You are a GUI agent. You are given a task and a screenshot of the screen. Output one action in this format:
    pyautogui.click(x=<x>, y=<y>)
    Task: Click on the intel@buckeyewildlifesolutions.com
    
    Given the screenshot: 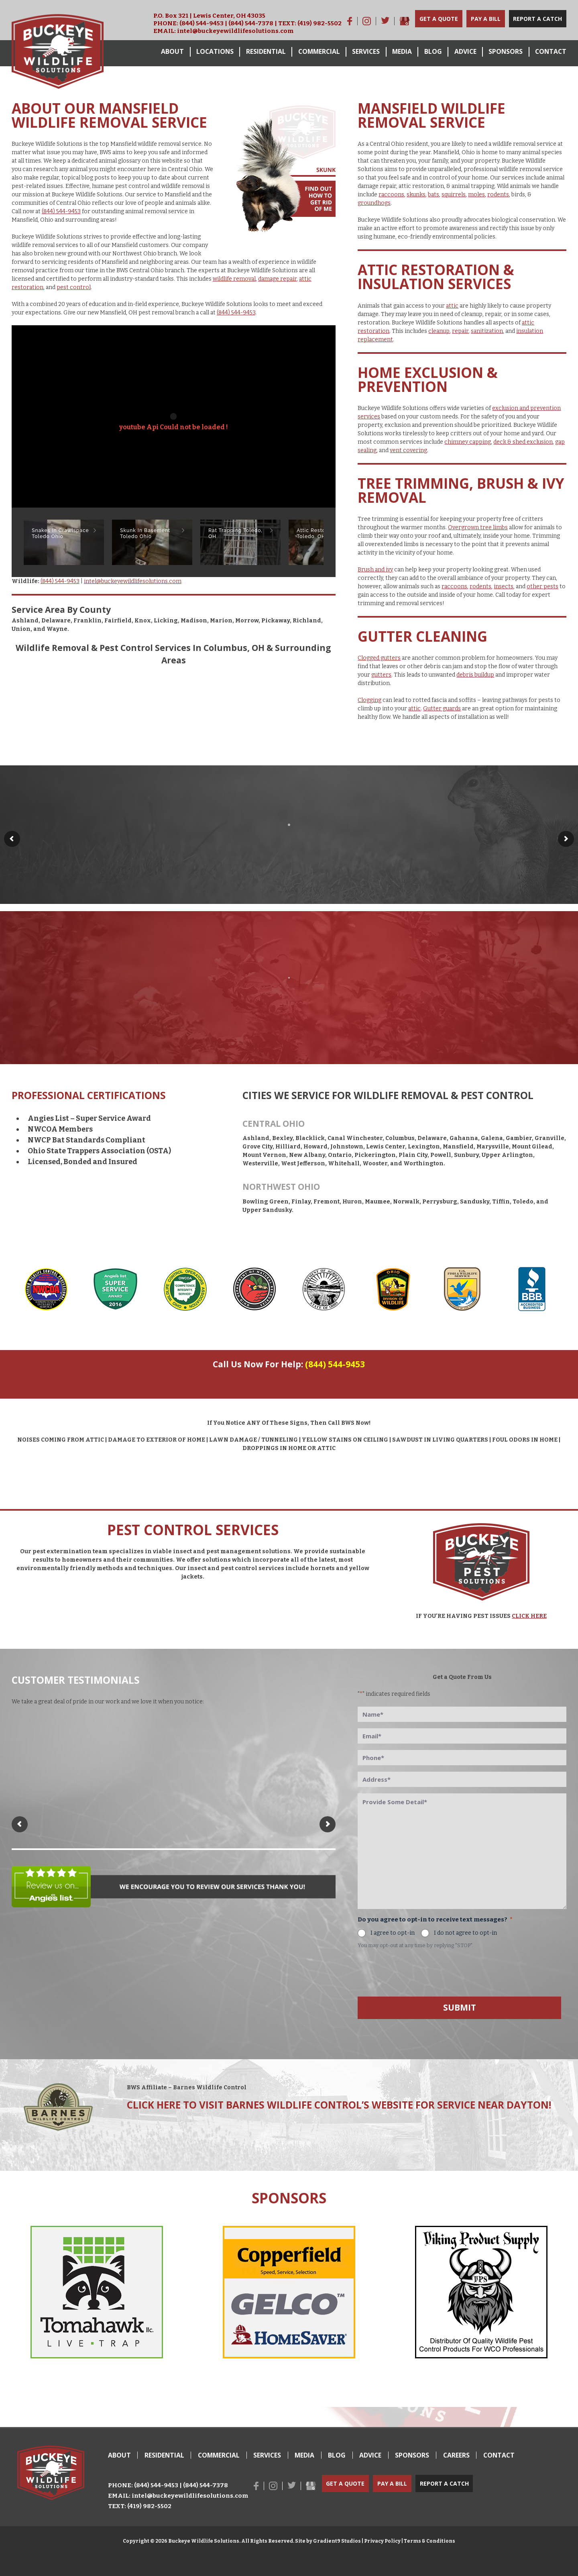 What is the action you would take?
    pyautogui.click(x=235, y=31)
    